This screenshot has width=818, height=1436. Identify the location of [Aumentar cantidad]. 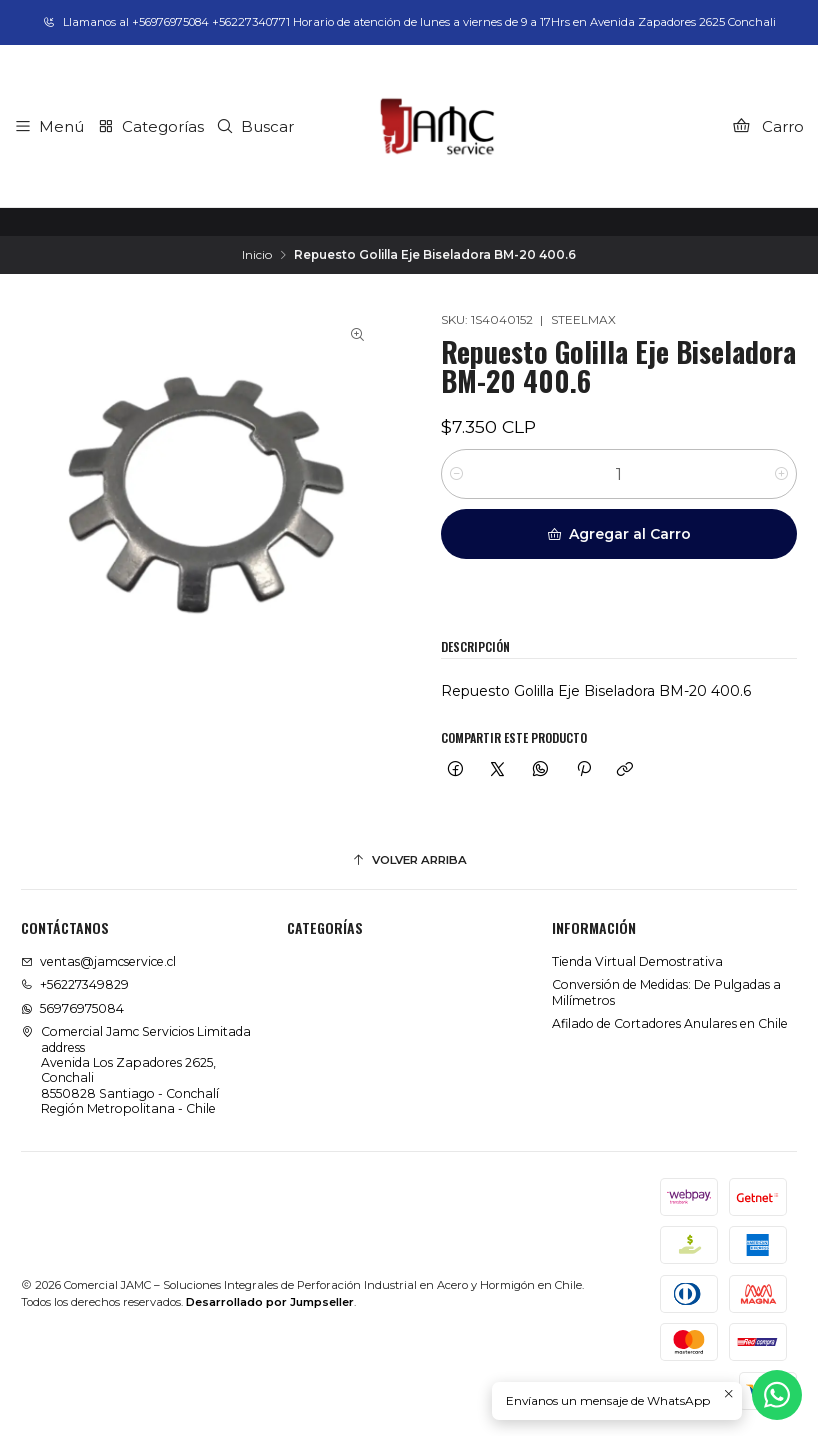
(781, 474).